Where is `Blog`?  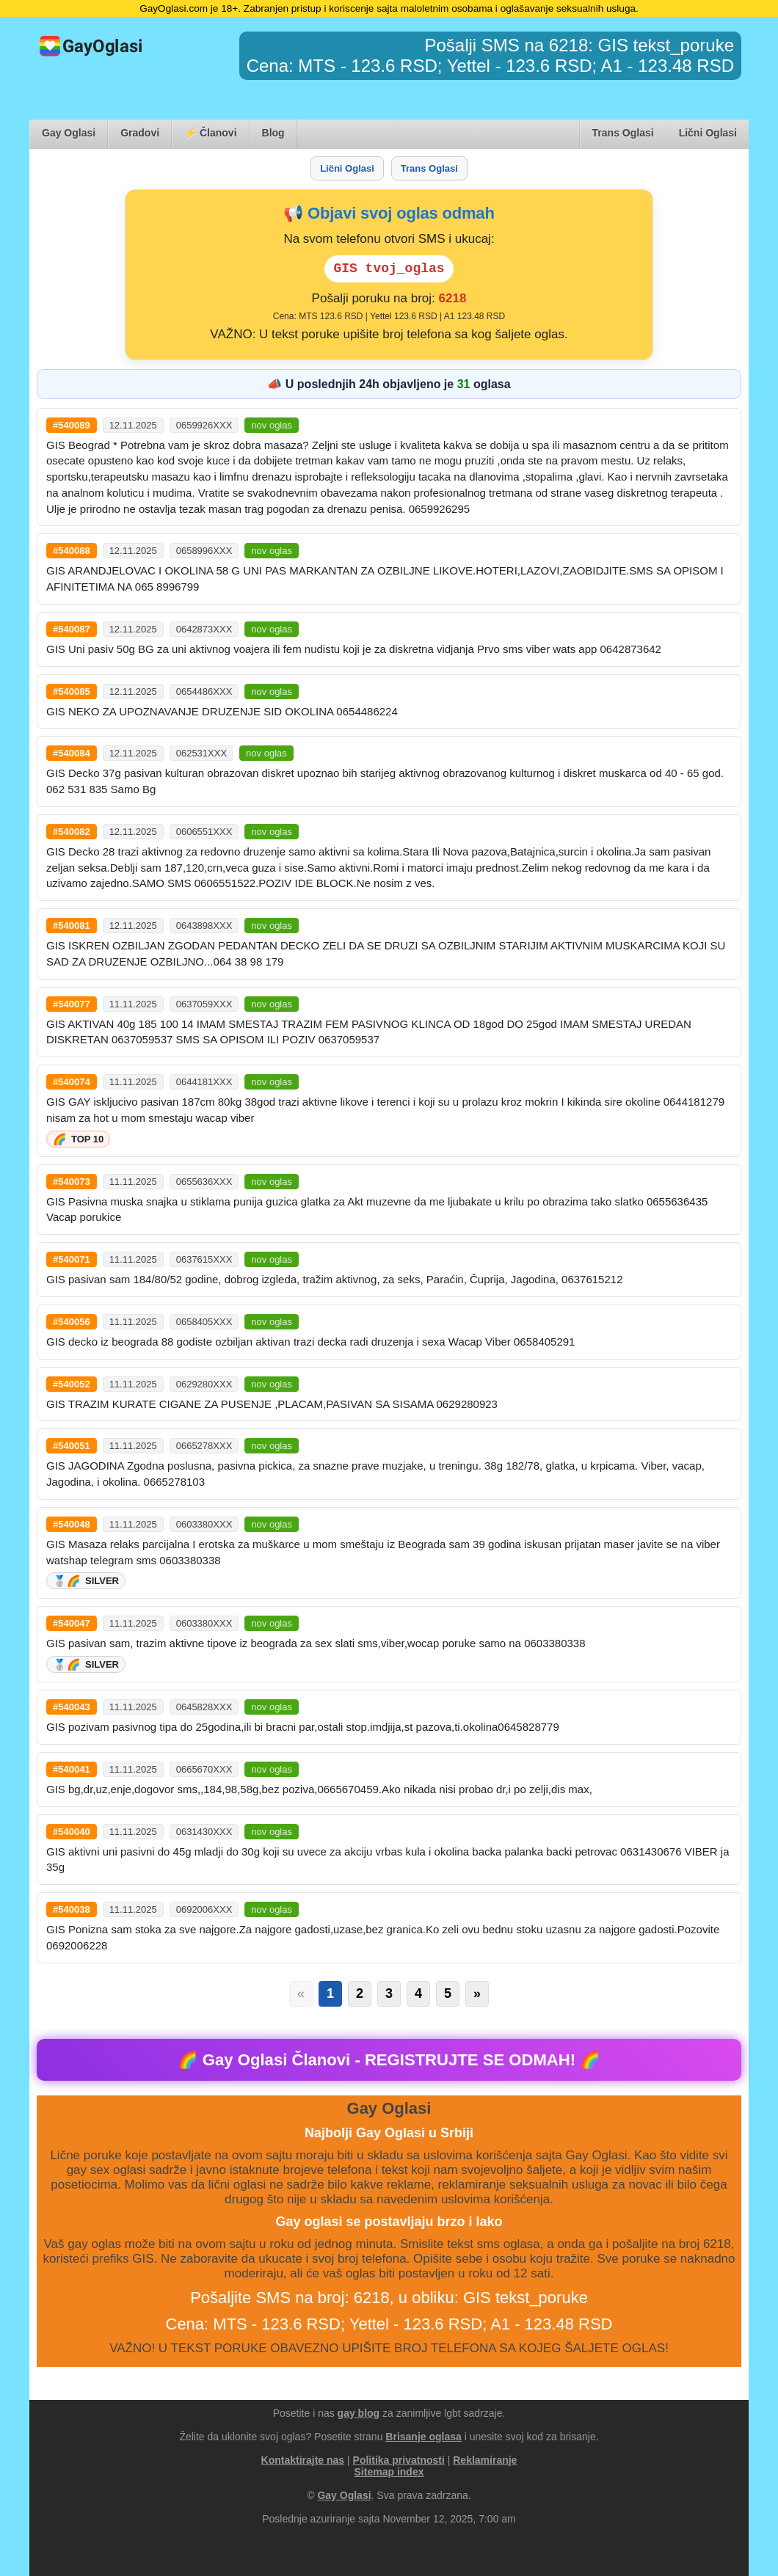
Blog is located at coordinates (273, 133).